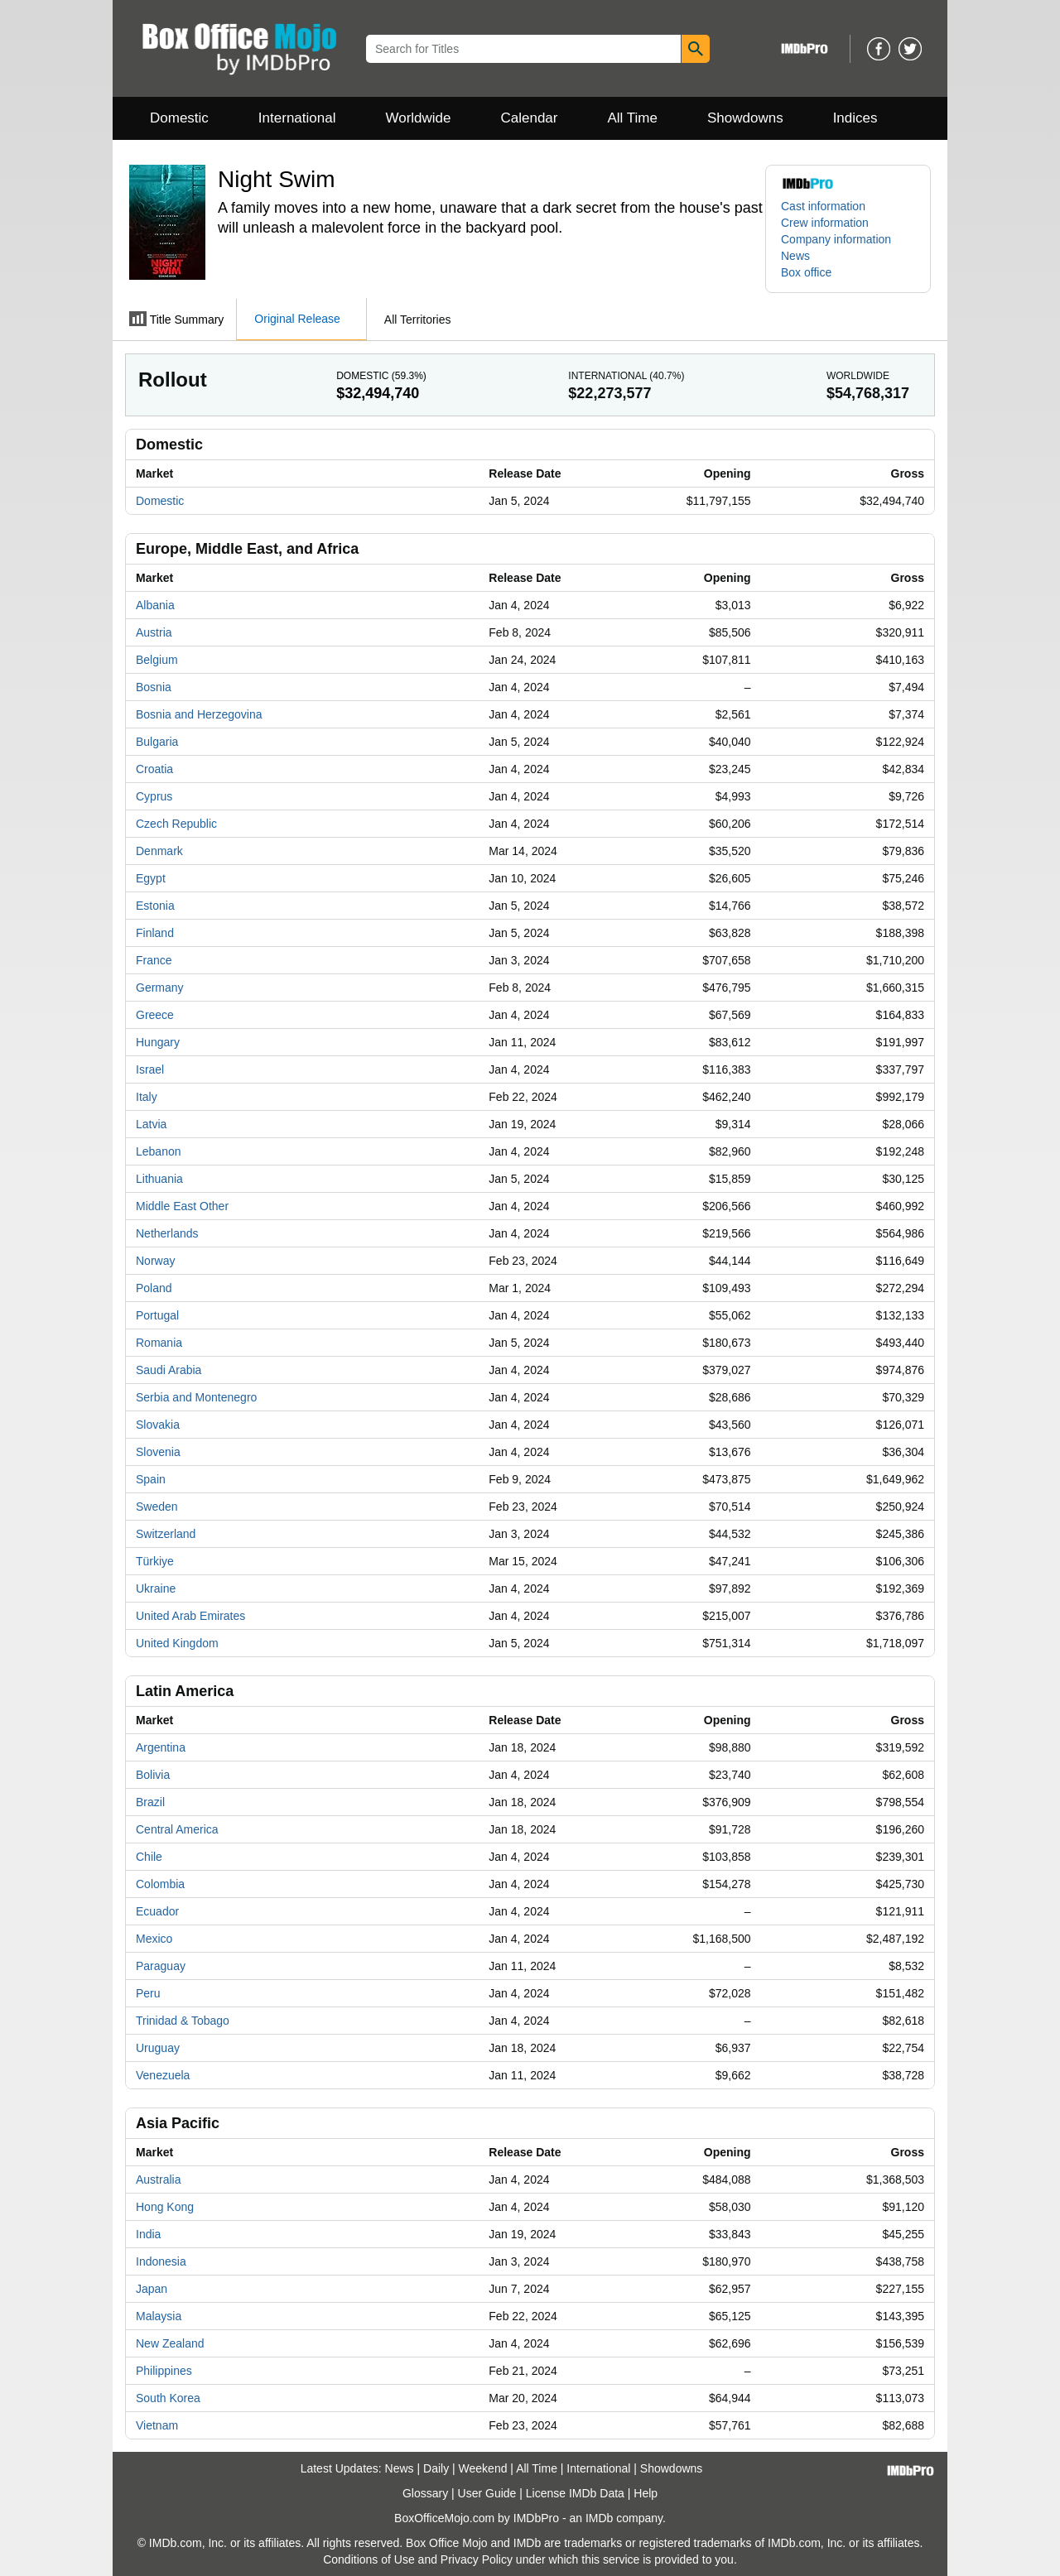 This screenshot has width=1060, height=2576. I want to click on Germany, so click(160, 987).